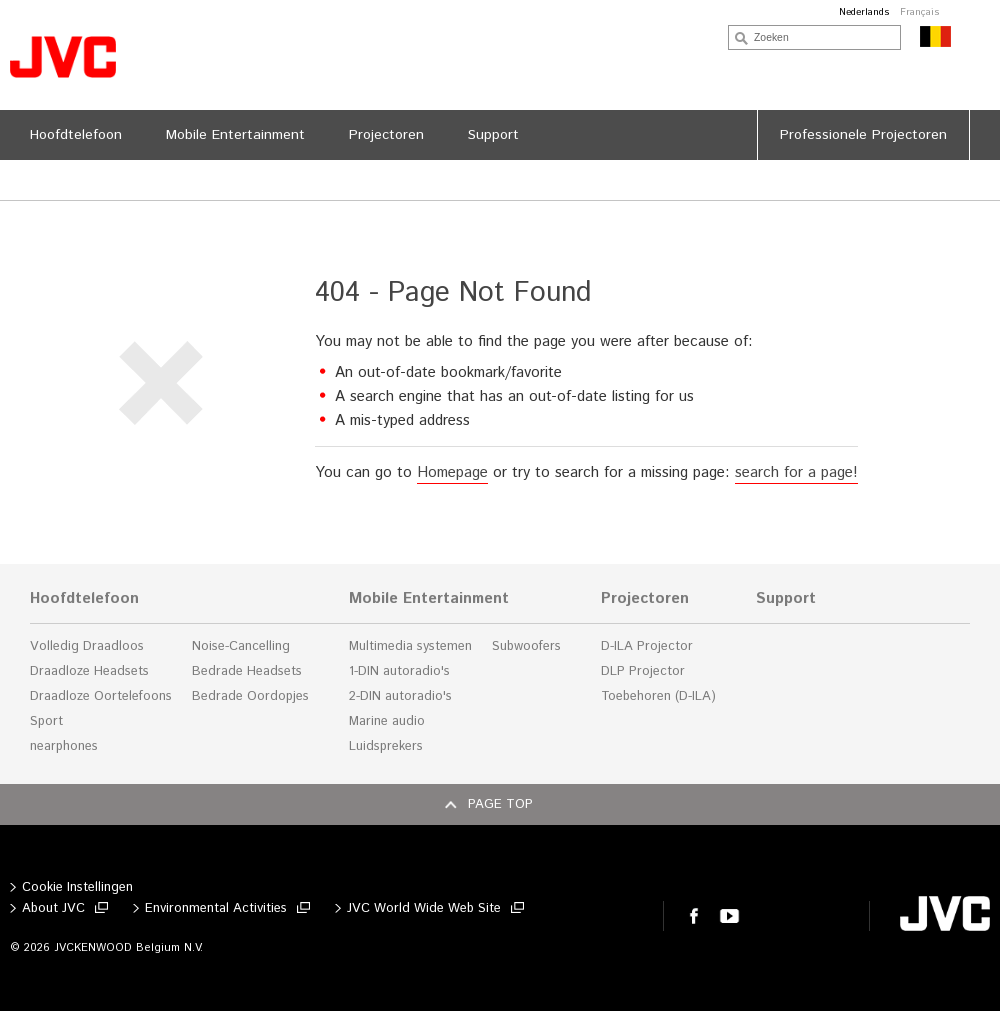 This screenshot has height=1011, width=1000. I want to click on Hoofdtelefoon, so click(84, 599).